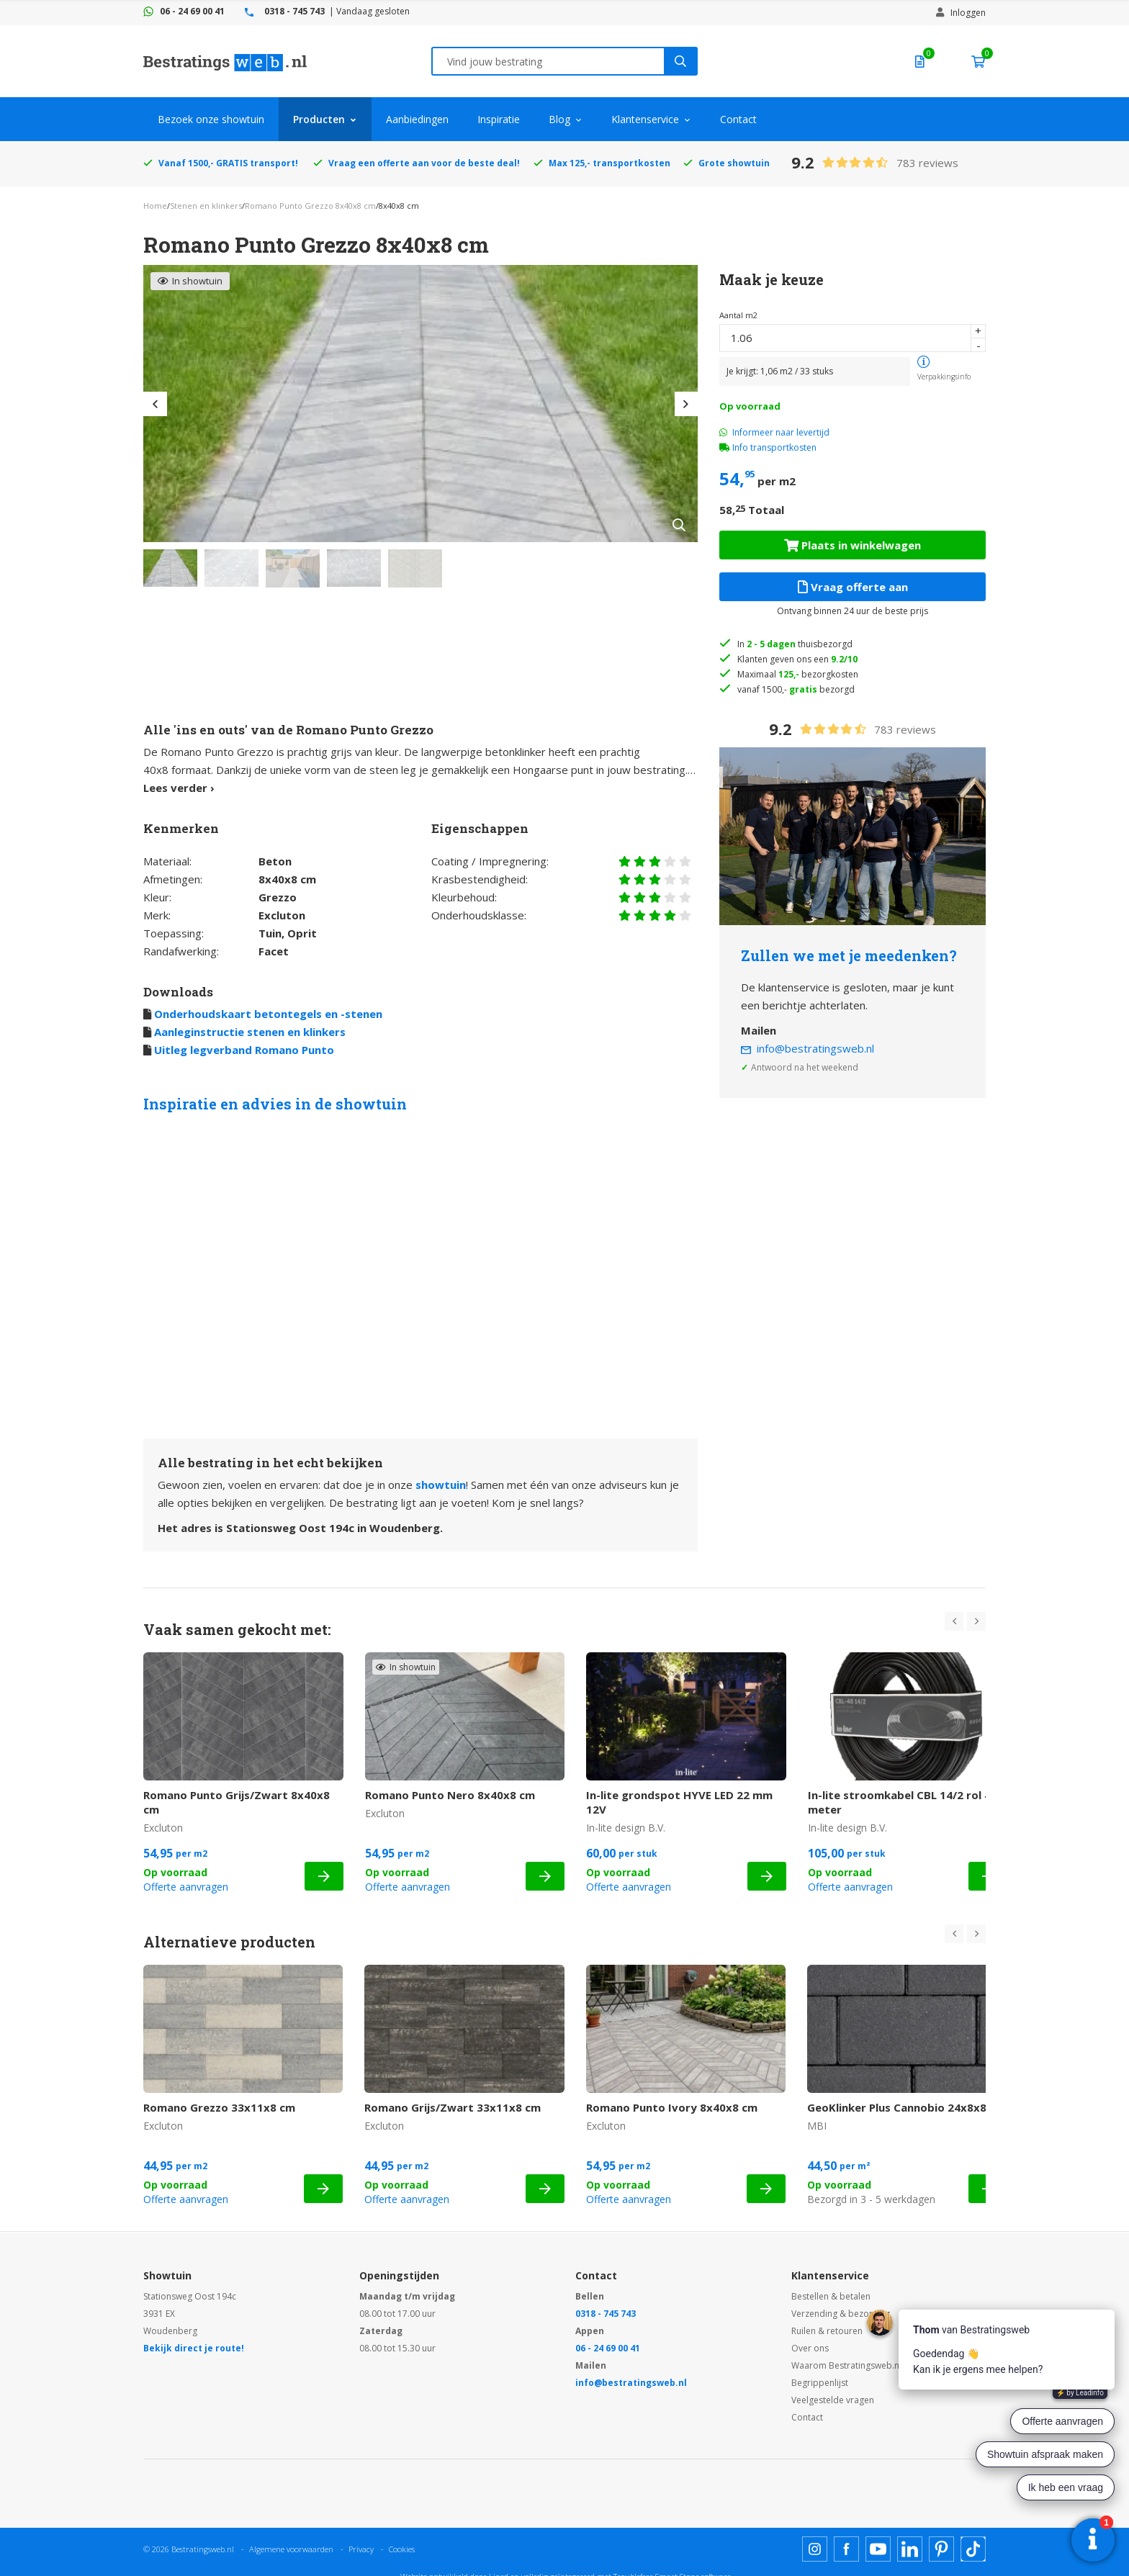 The image size is (1129, 2576). What do you see at coordinates (810, 2348) in the screenshot?
I see `Over ons` at bounding box center [810, 2348].